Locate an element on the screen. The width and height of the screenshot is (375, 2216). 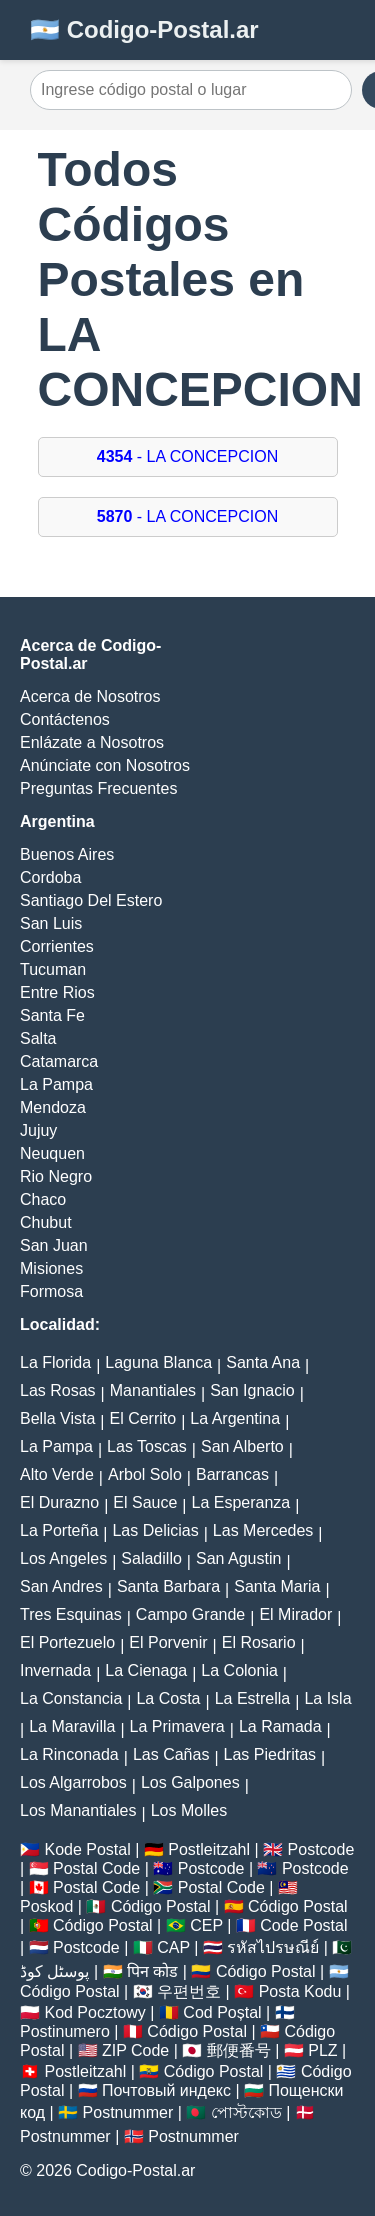
পোস্টকোড is located at coordinates (246, 2112).